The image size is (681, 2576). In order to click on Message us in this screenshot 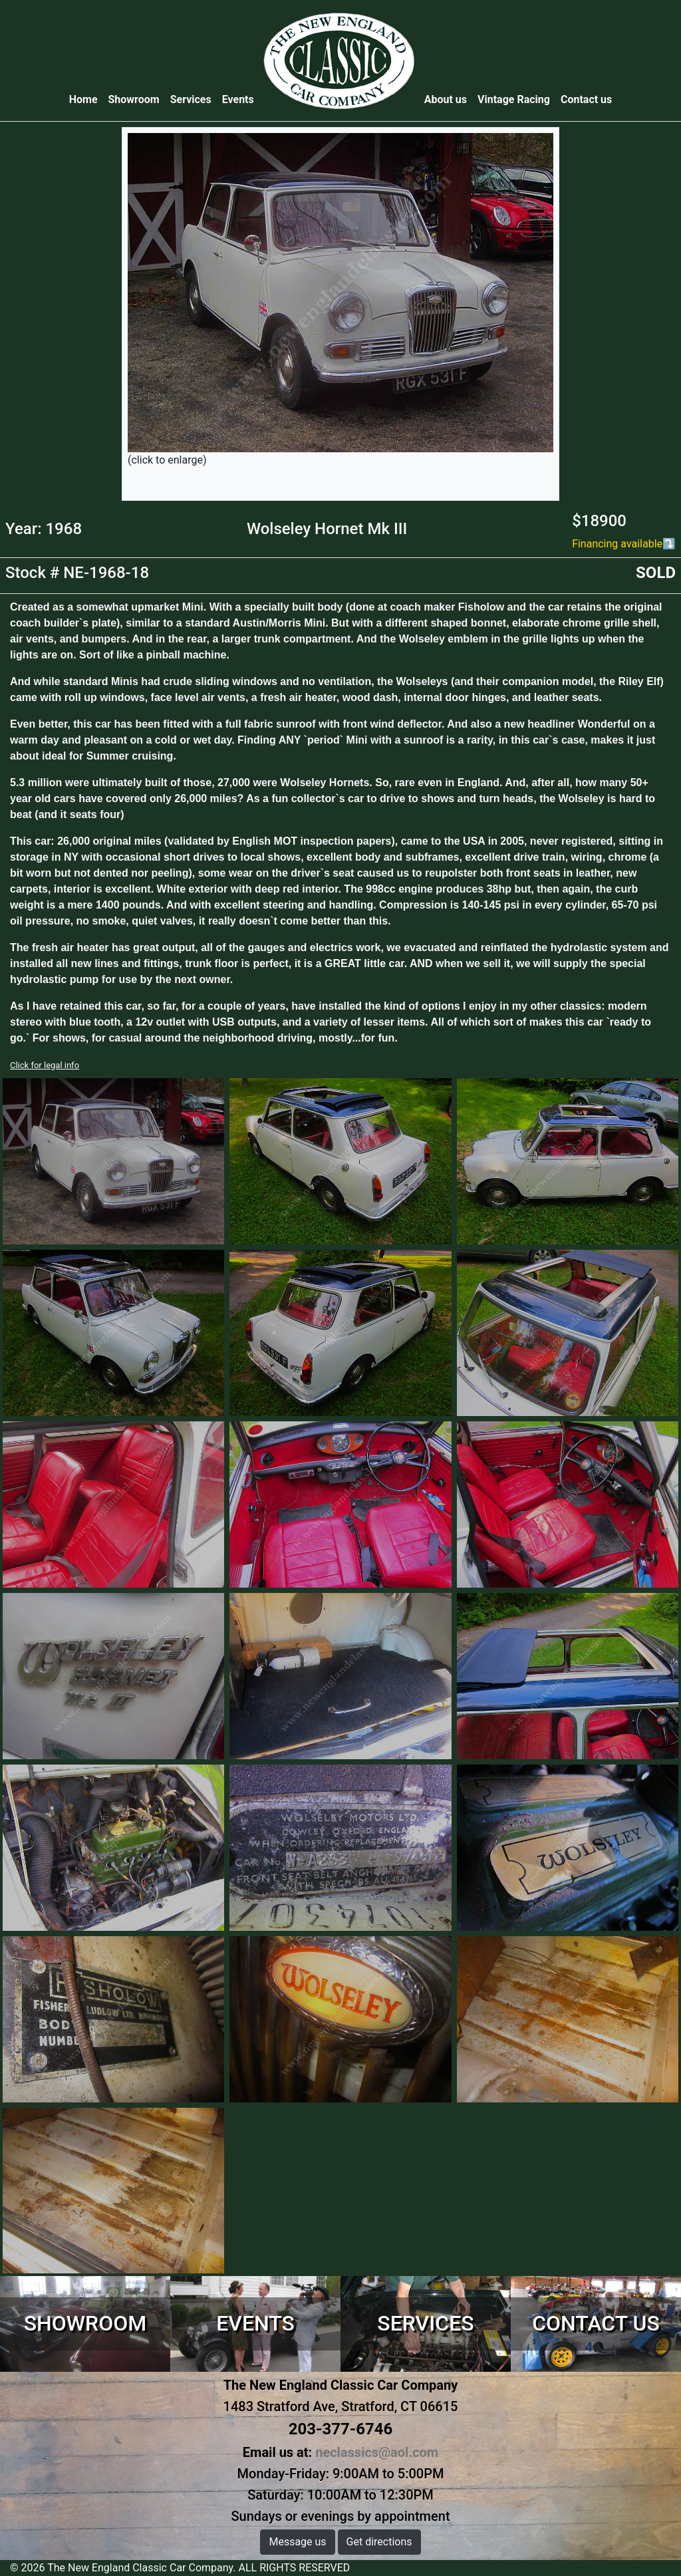, I will do `click(297, 2541)`.